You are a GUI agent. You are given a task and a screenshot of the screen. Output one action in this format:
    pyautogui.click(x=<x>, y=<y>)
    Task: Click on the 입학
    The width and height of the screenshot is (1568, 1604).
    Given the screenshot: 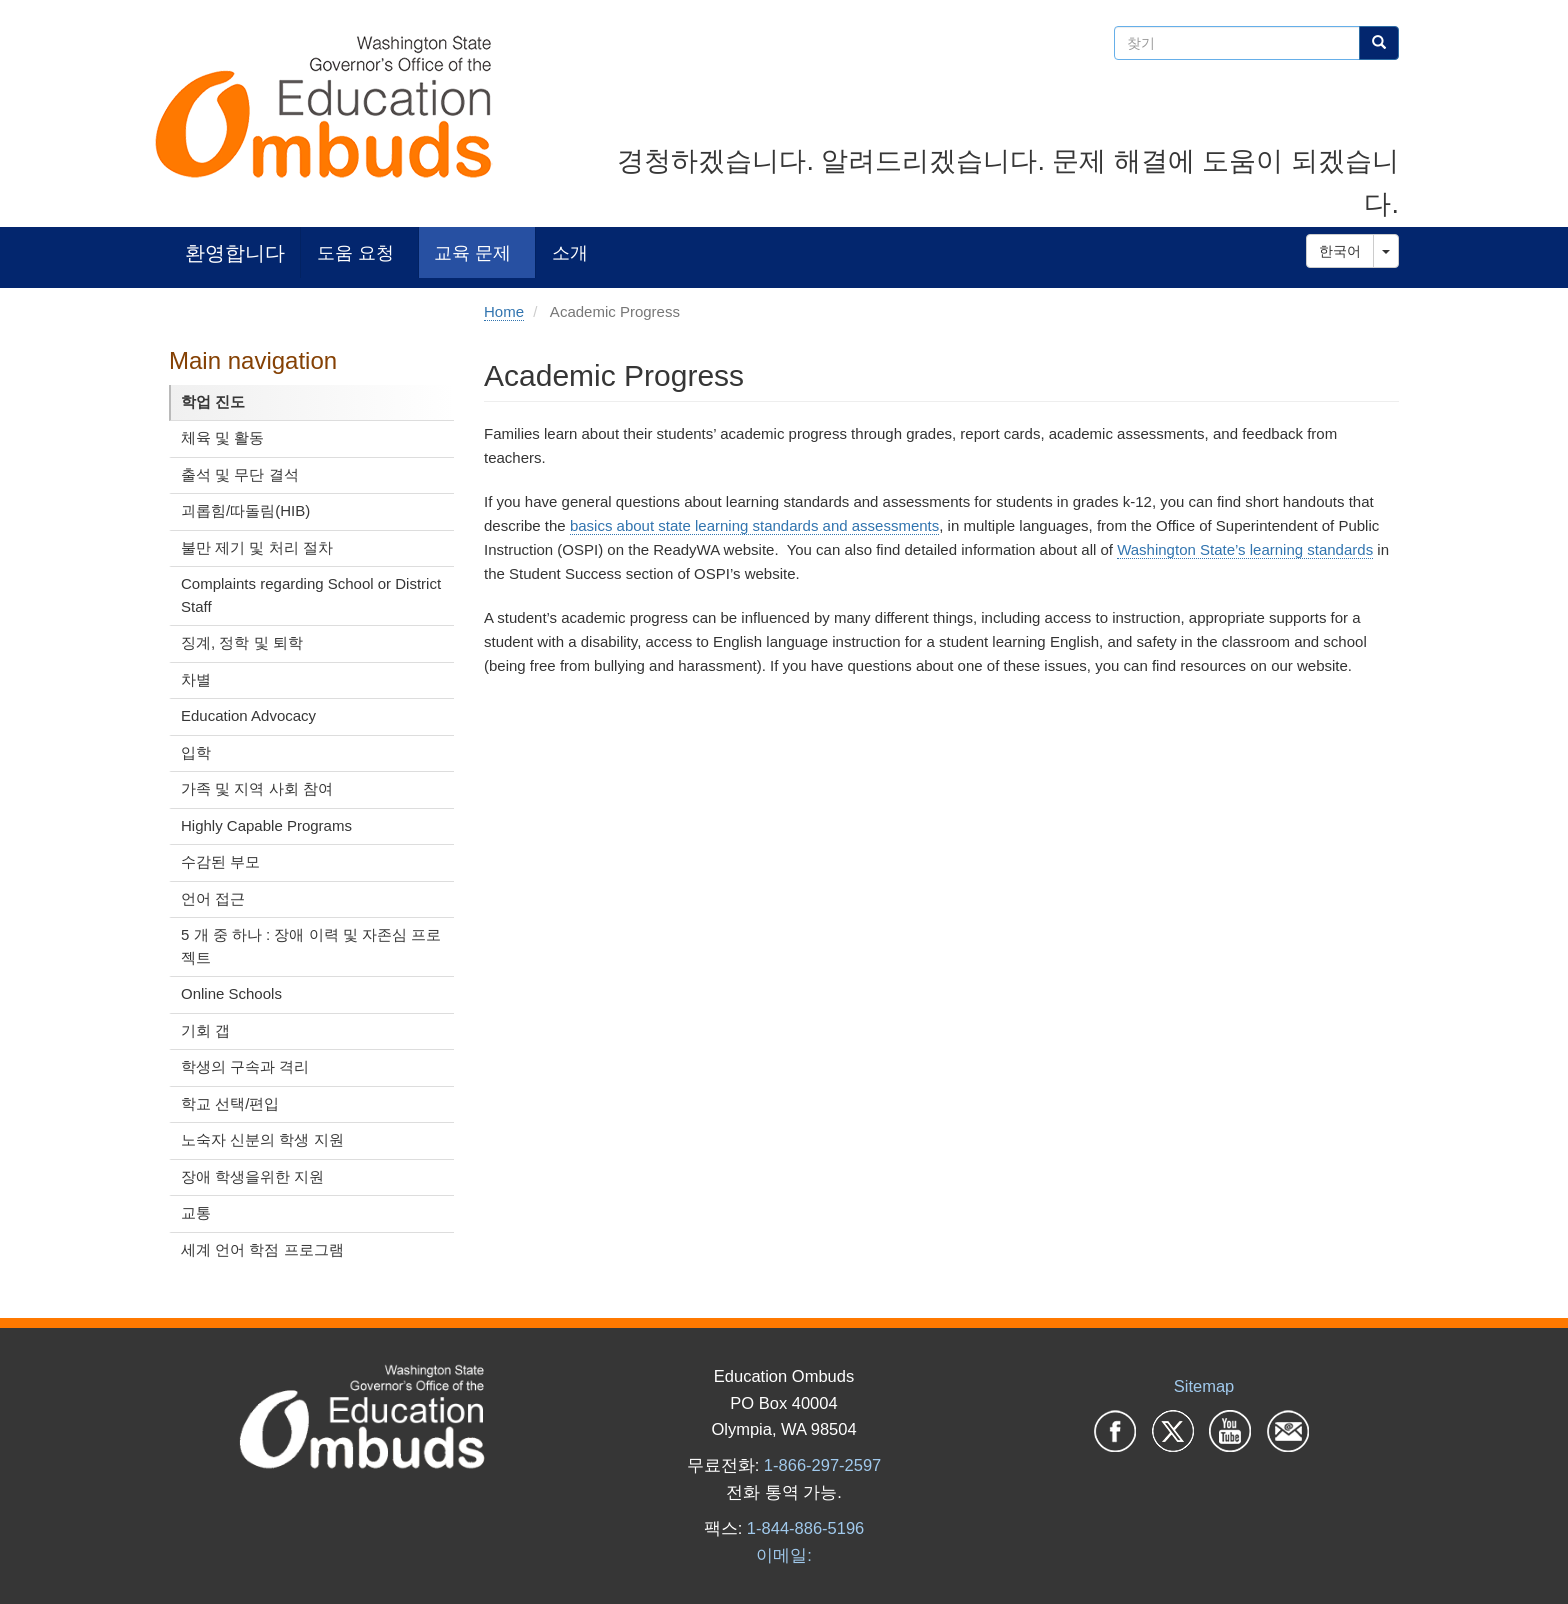 What is the action you would take?
    pyautogui.click(x=196, y=752)
    